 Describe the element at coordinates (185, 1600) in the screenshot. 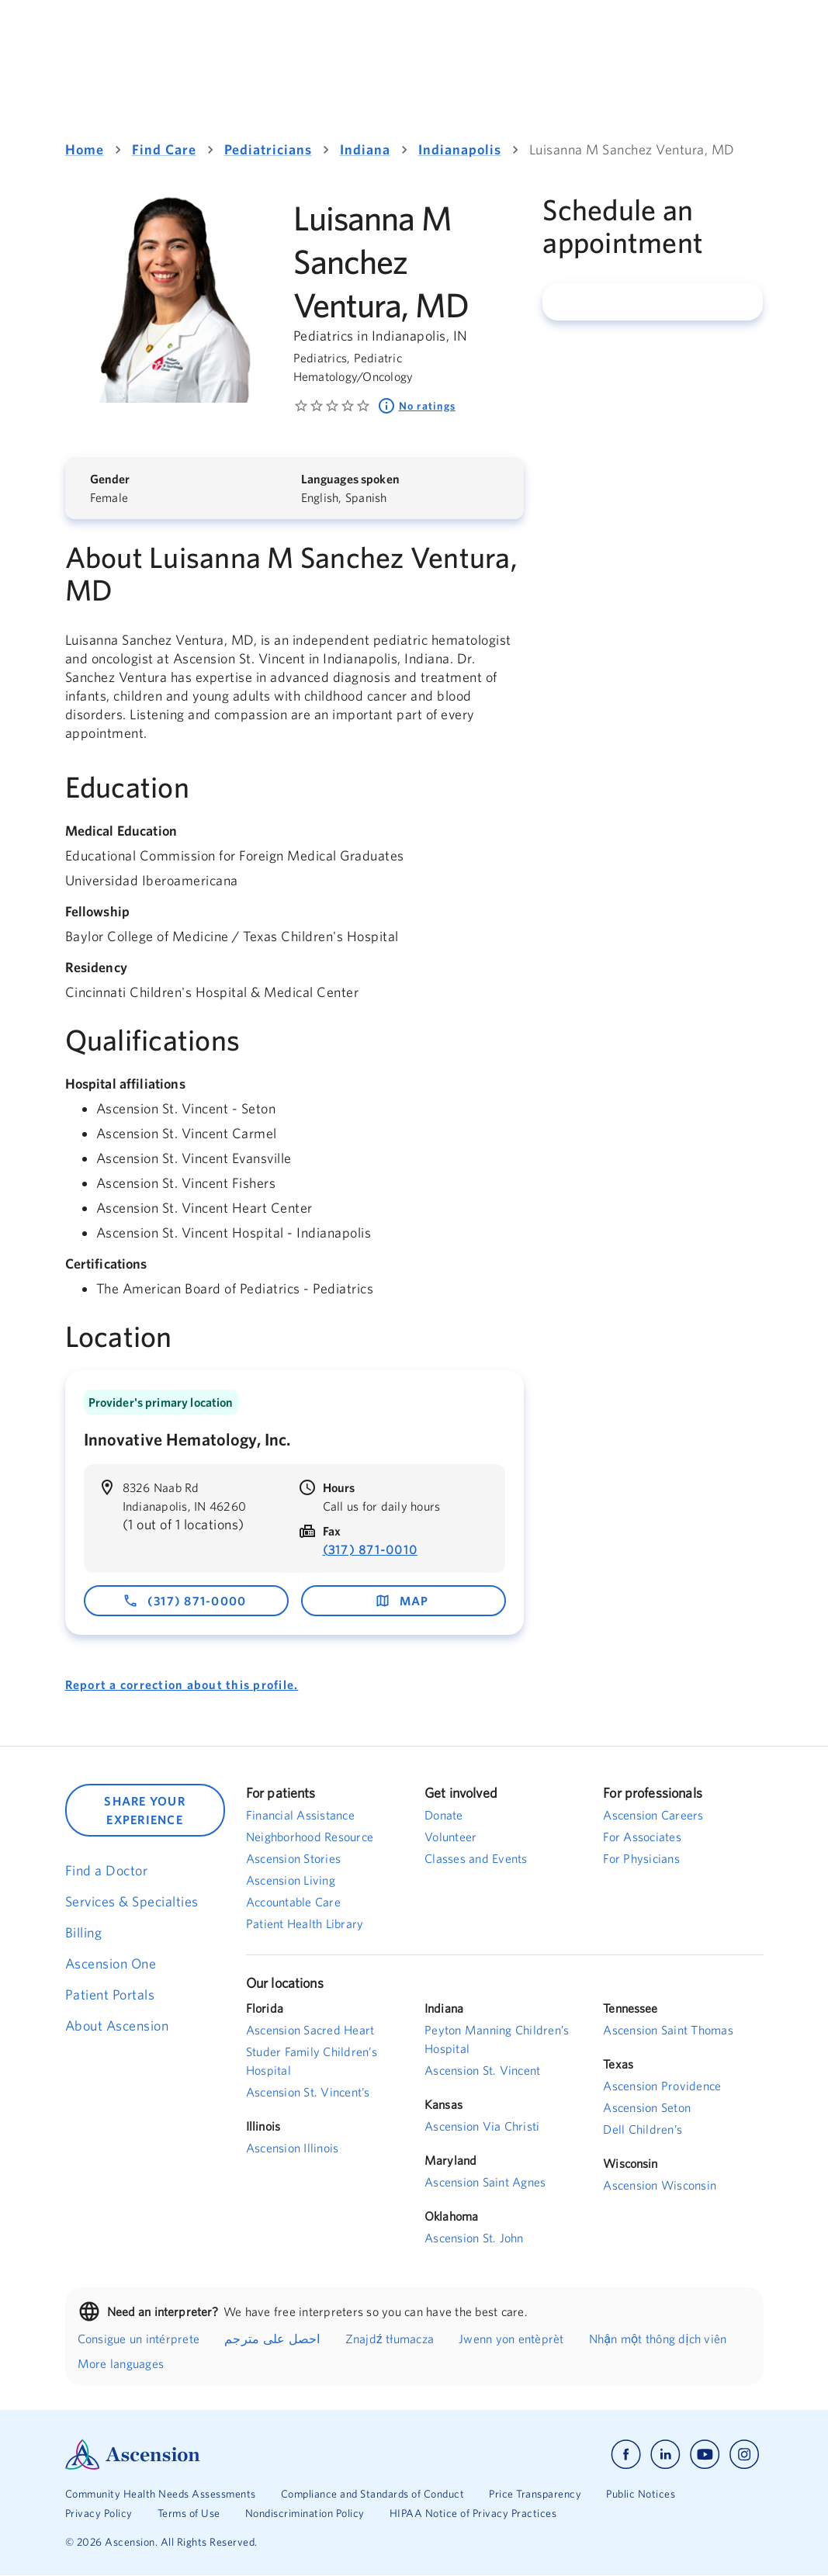

I see `(317) 871-0000` at that location.